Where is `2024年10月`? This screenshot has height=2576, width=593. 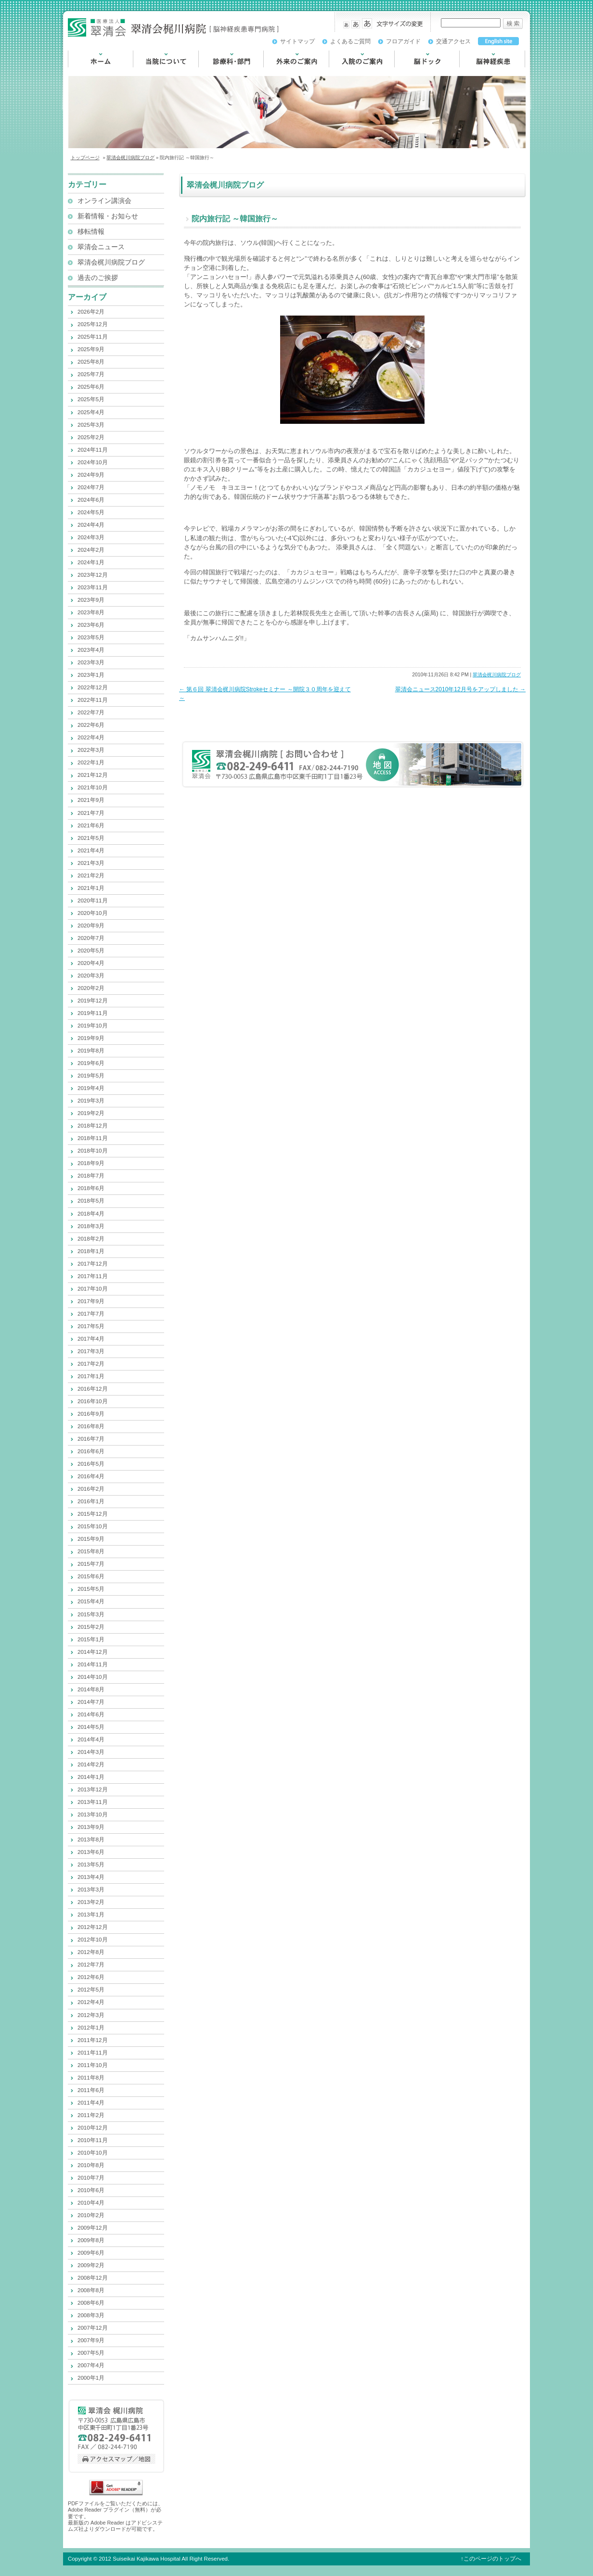
2024年10月 is located at coordinates (92, 462).